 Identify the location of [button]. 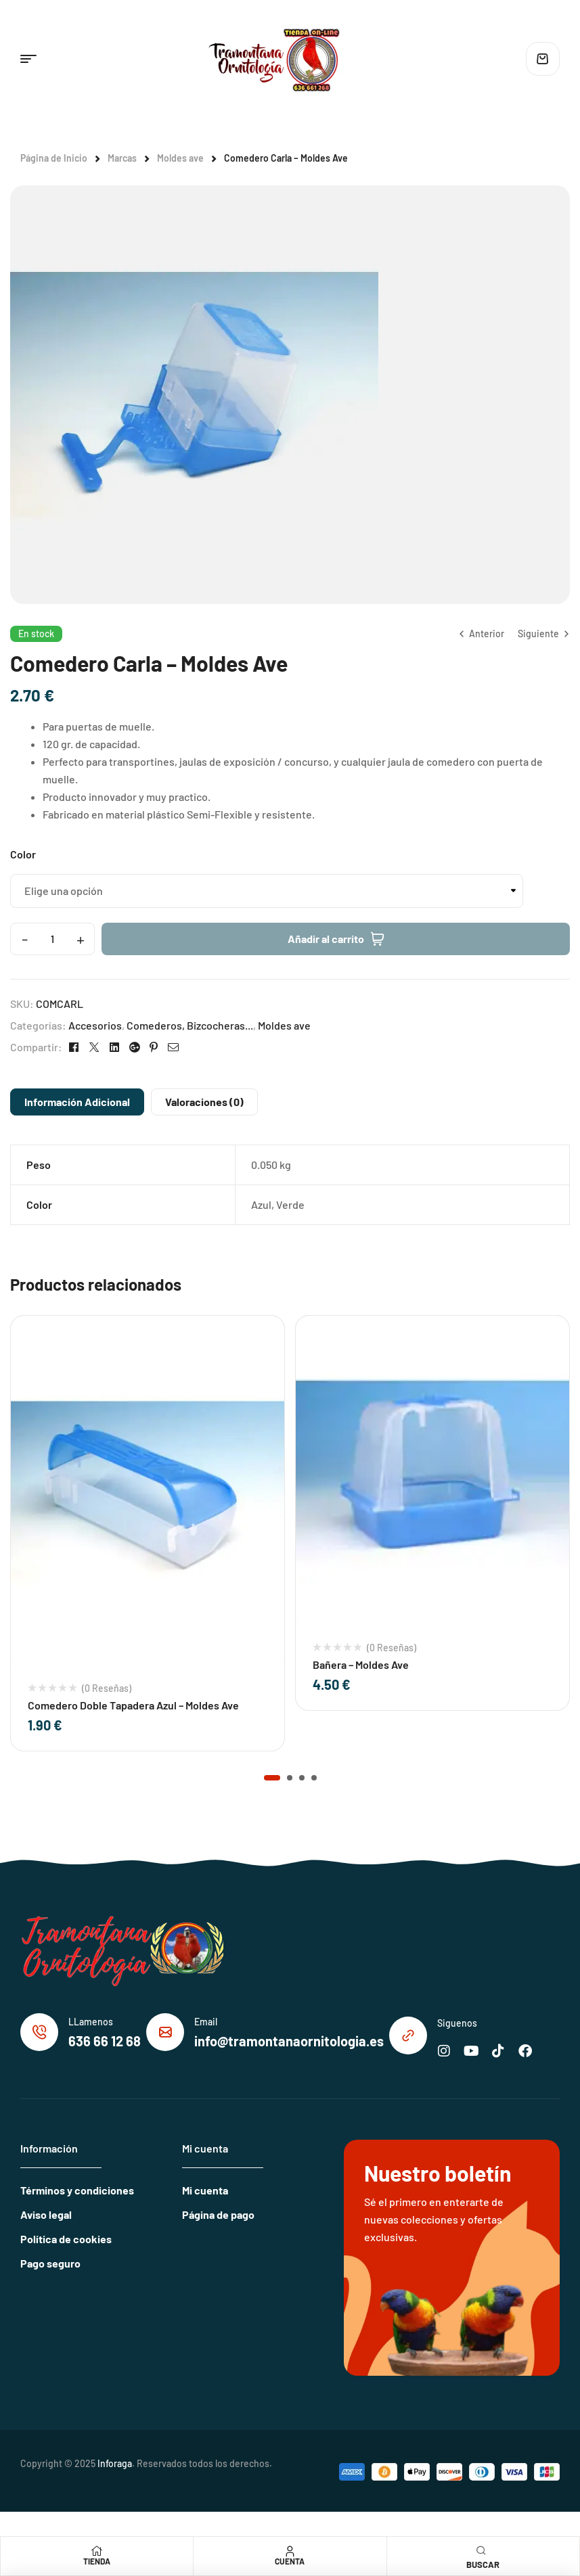
(272, 1777).